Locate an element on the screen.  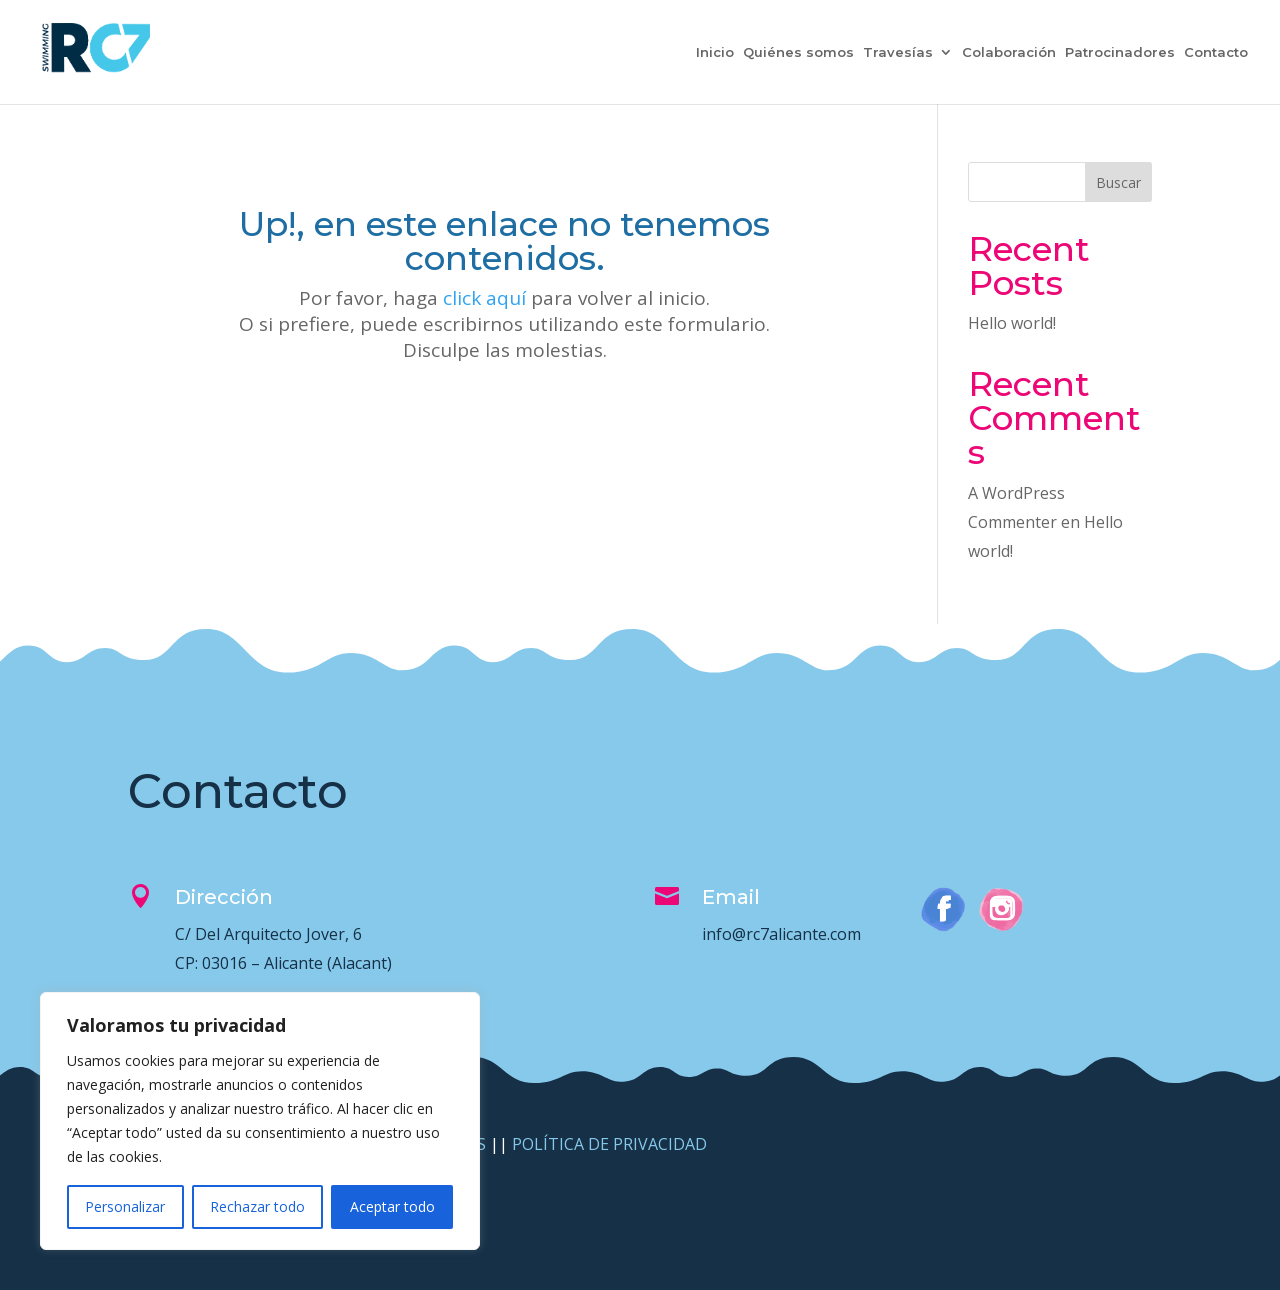
Travesías is located at coordinates (898, 52).